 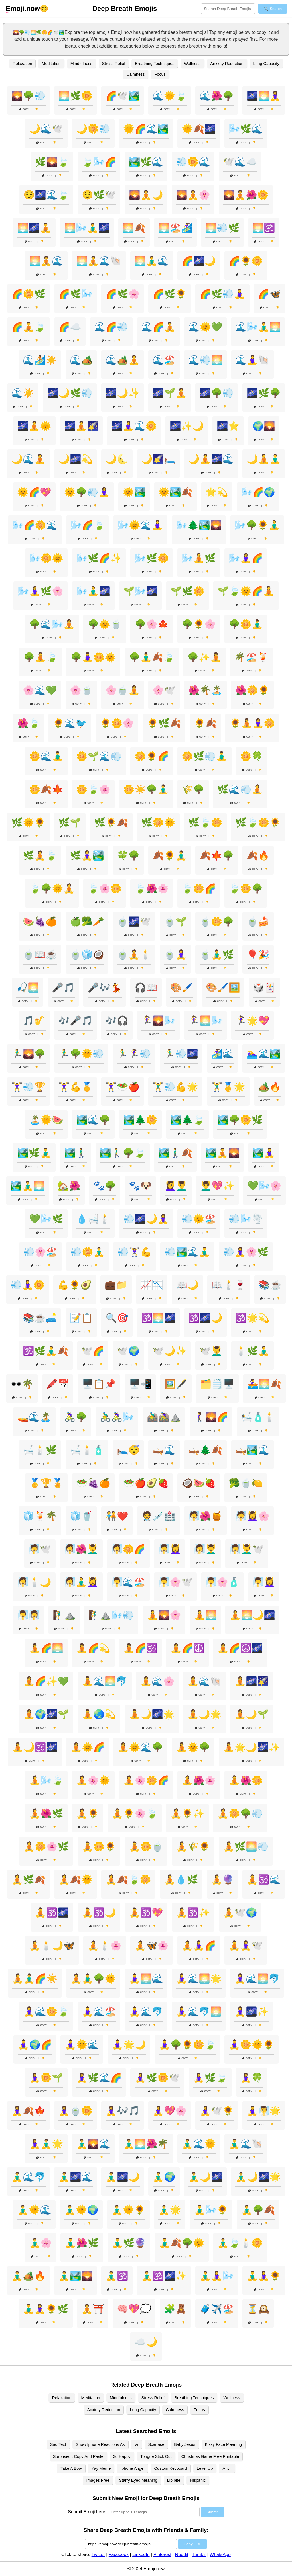 What do you see at coordinates (146, 1912) in the screenshot?
I see `🧘🕉️💖` at bounding box center [146, 1912].